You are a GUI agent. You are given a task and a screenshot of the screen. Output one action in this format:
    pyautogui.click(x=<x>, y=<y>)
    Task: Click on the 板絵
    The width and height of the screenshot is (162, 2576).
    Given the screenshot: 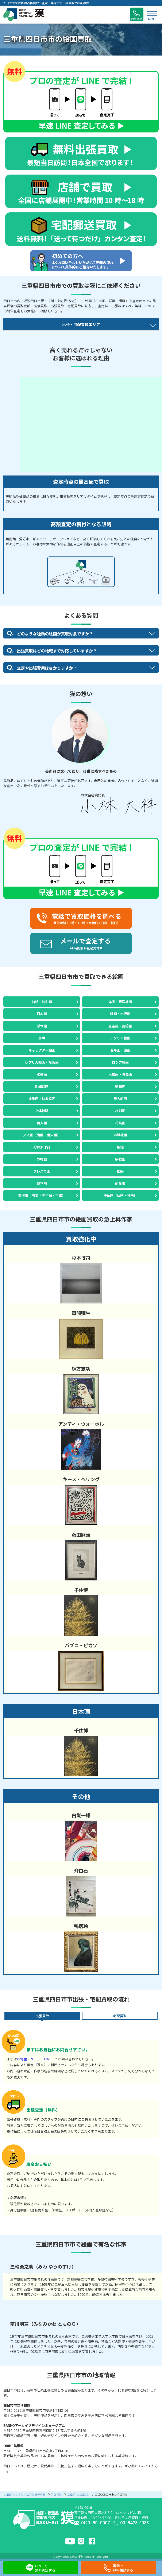 What is the action you would take?
    pyautogui.click(x=120, y=1147)
    